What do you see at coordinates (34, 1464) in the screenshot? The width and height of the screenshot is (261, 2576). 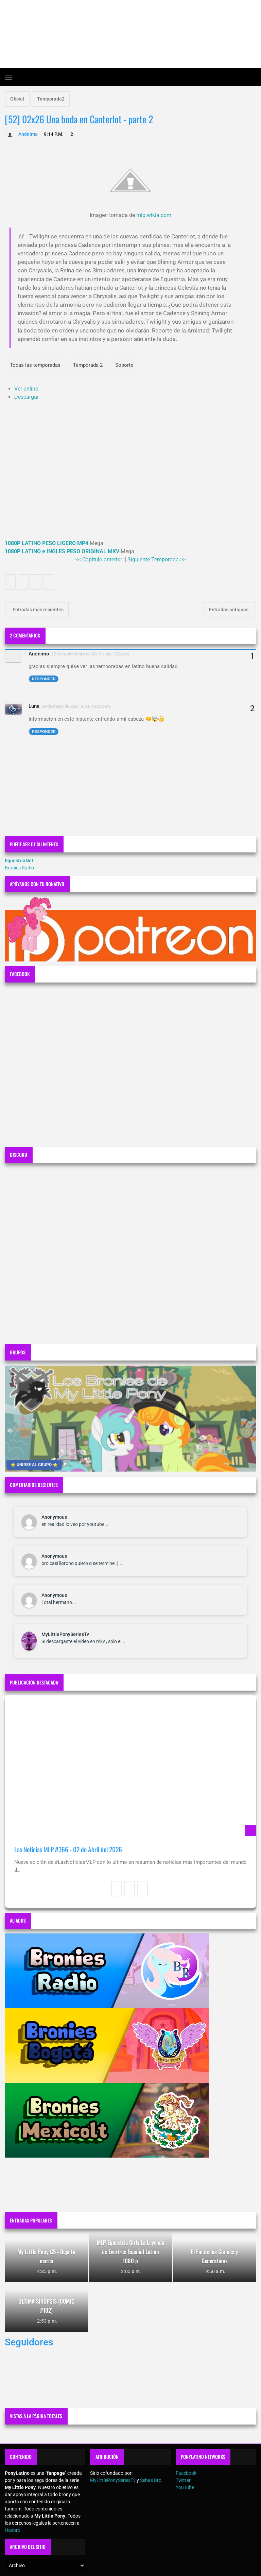 I see `⭐ UNIRSE AL GRUPO ⭐` at bounding box center [34, 1464].